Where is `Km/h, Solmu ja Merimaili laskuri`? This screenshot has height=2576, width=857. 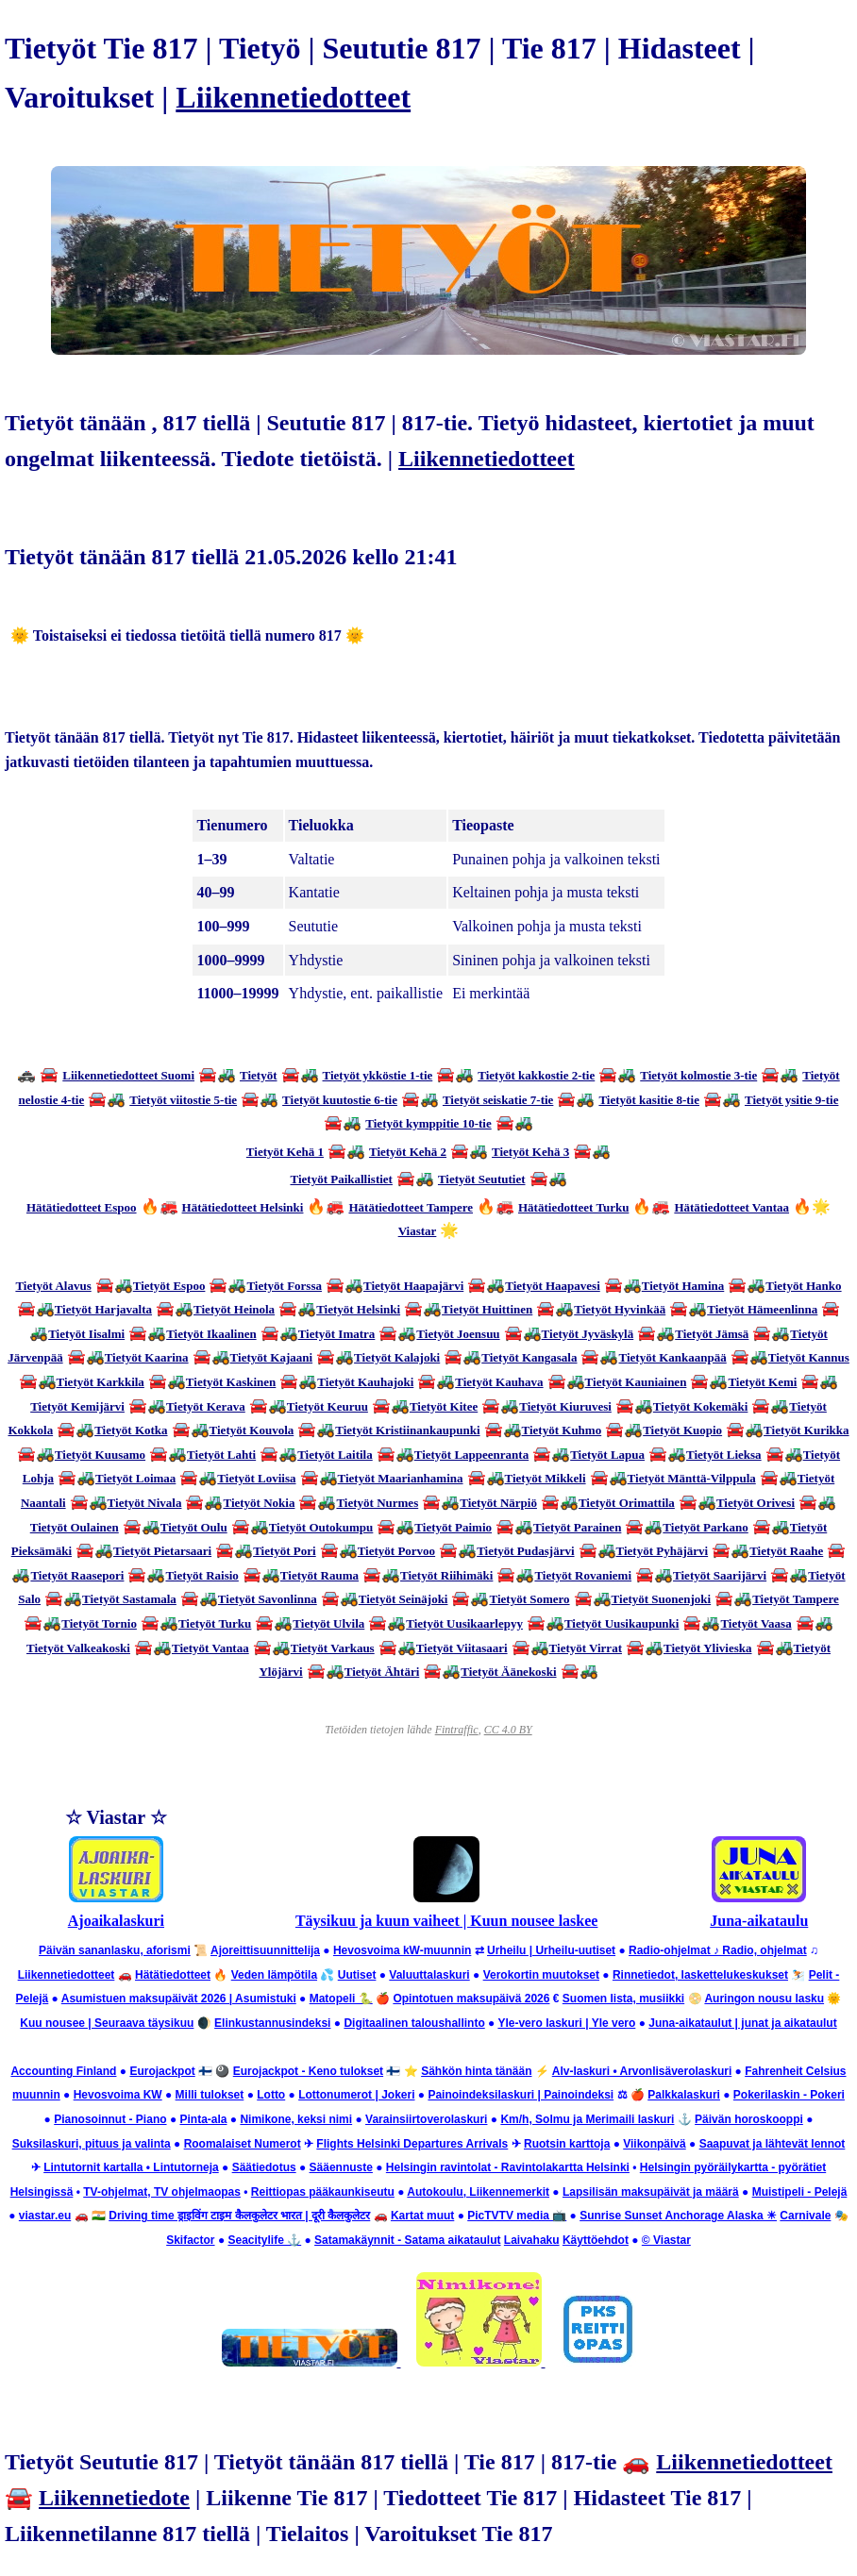 Km/h, Solmu ja Merimaili laskuri is located at coordinates (587, 2119).